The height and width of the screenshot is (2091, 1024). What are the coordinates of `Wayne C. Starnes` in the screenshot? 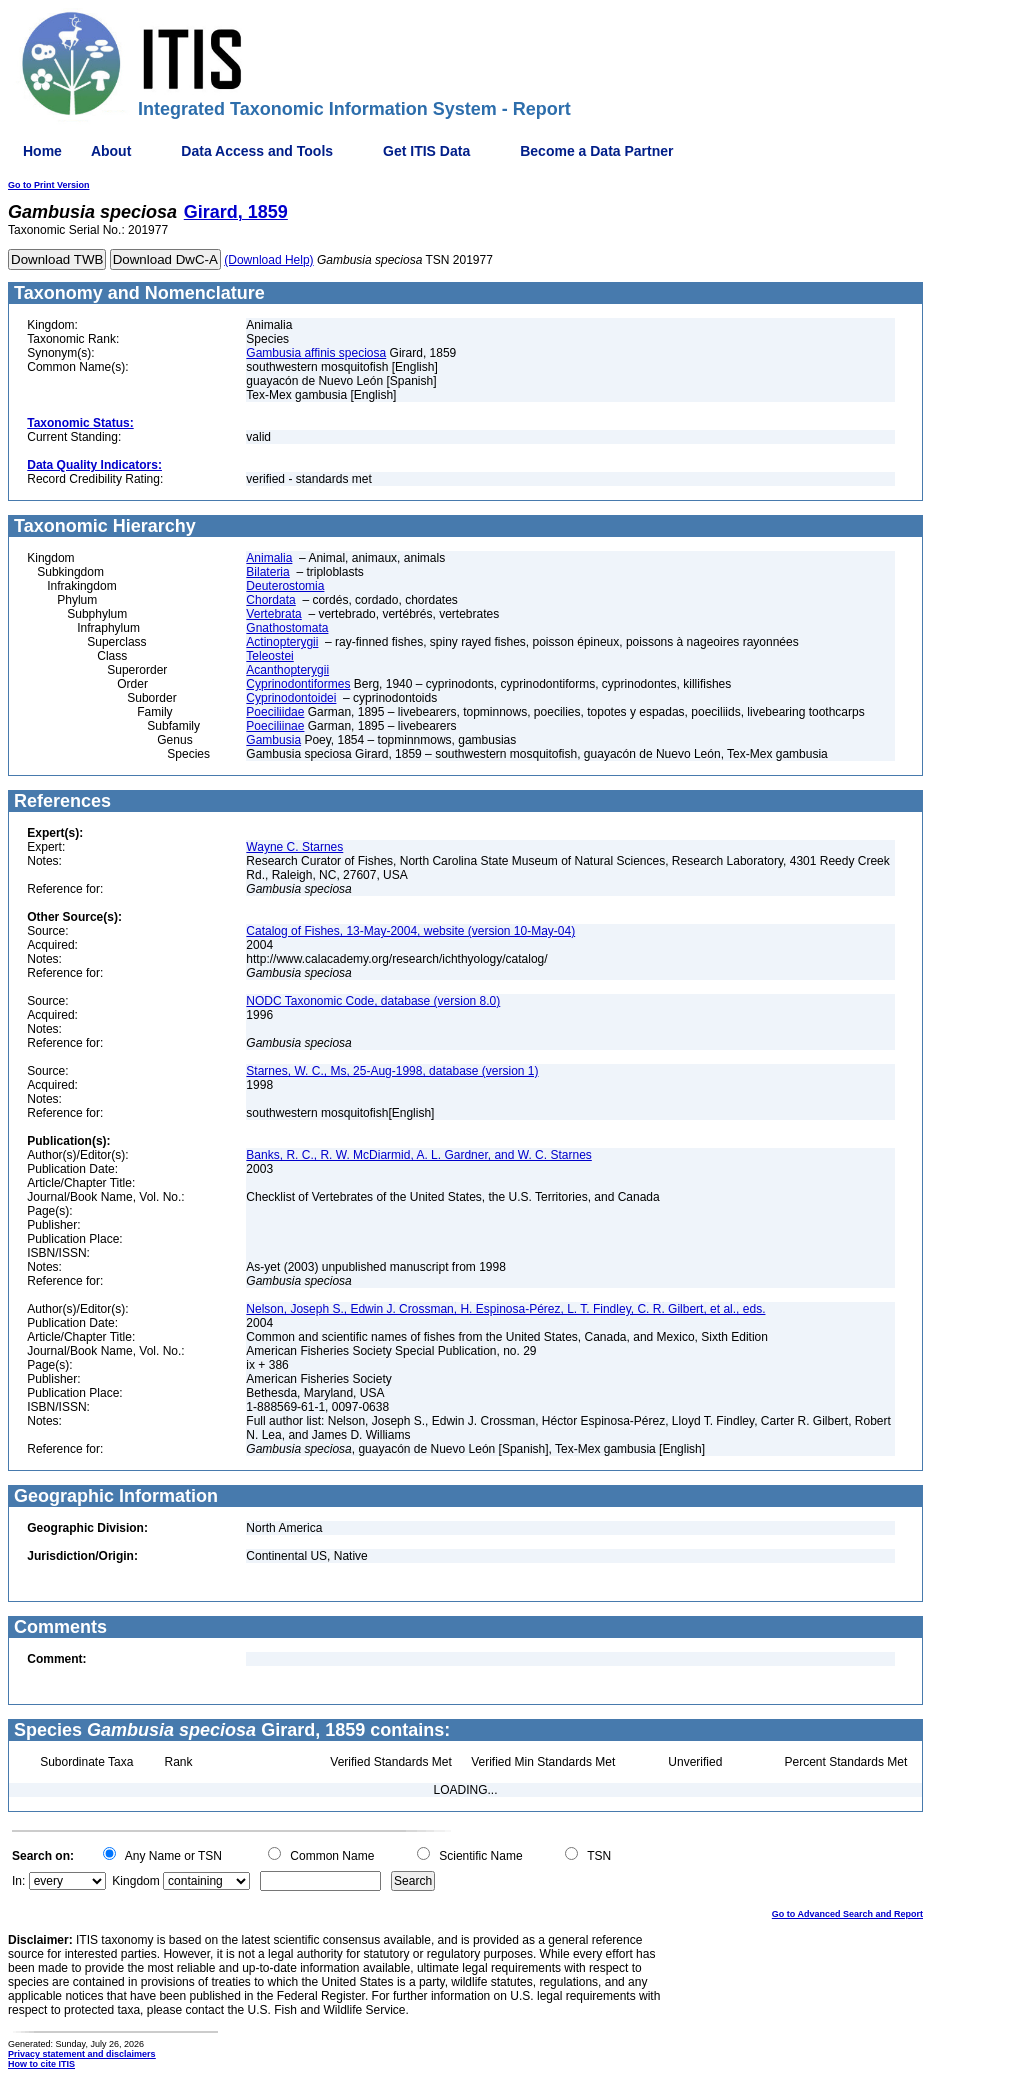 It's located at (294, 847).